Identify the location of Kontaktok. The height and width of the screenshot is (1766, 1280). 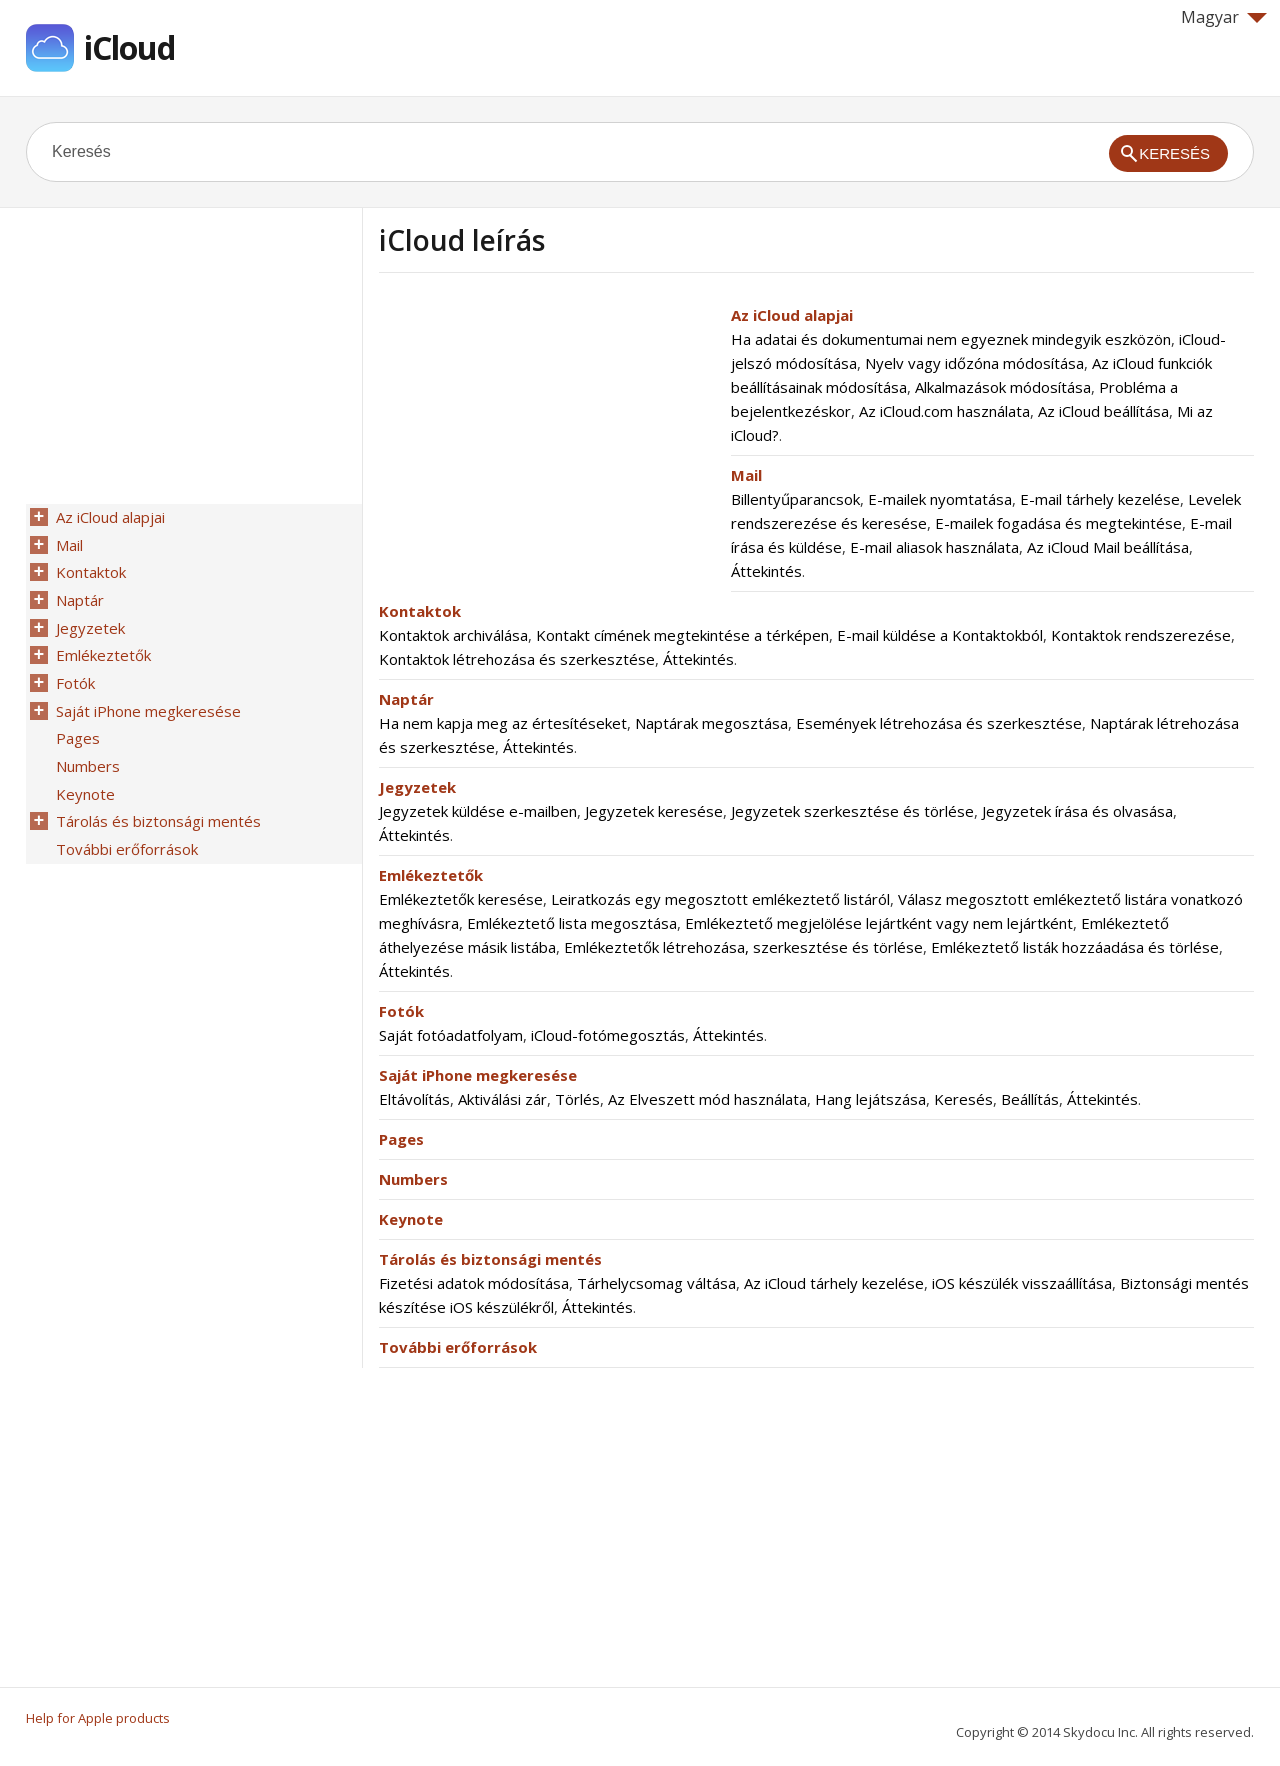
(420, 611).